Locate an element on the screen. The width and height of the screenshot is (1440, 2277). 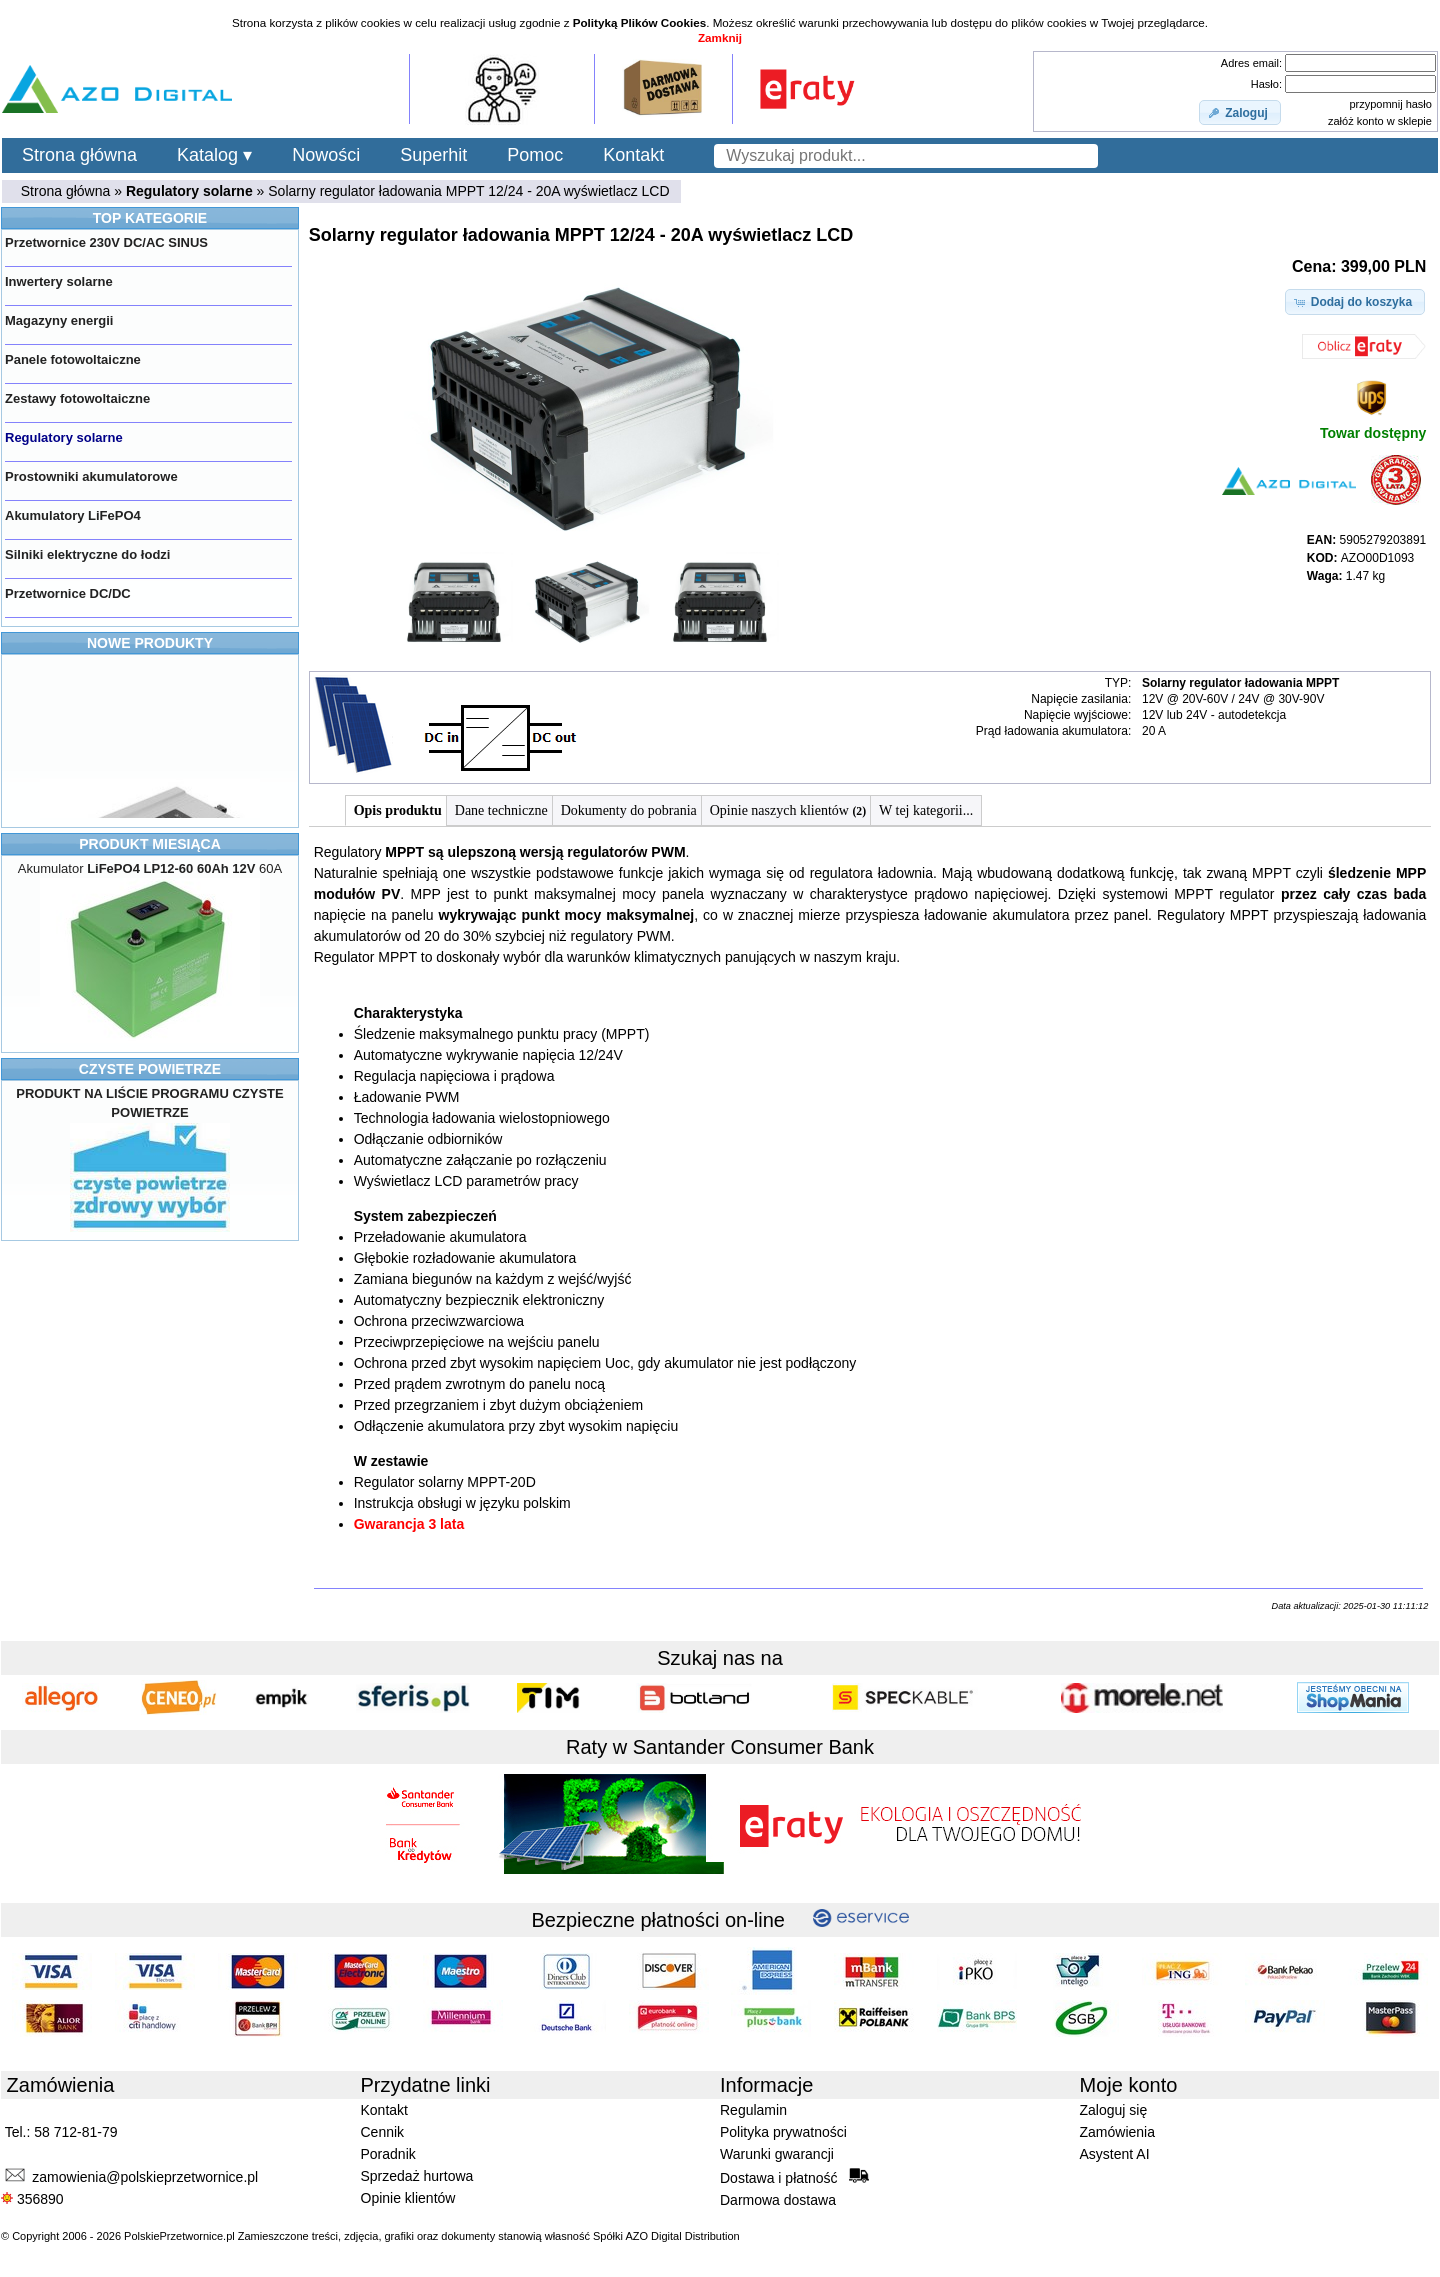
Dokumenty do pobrania is located at coordinates (629, 810).